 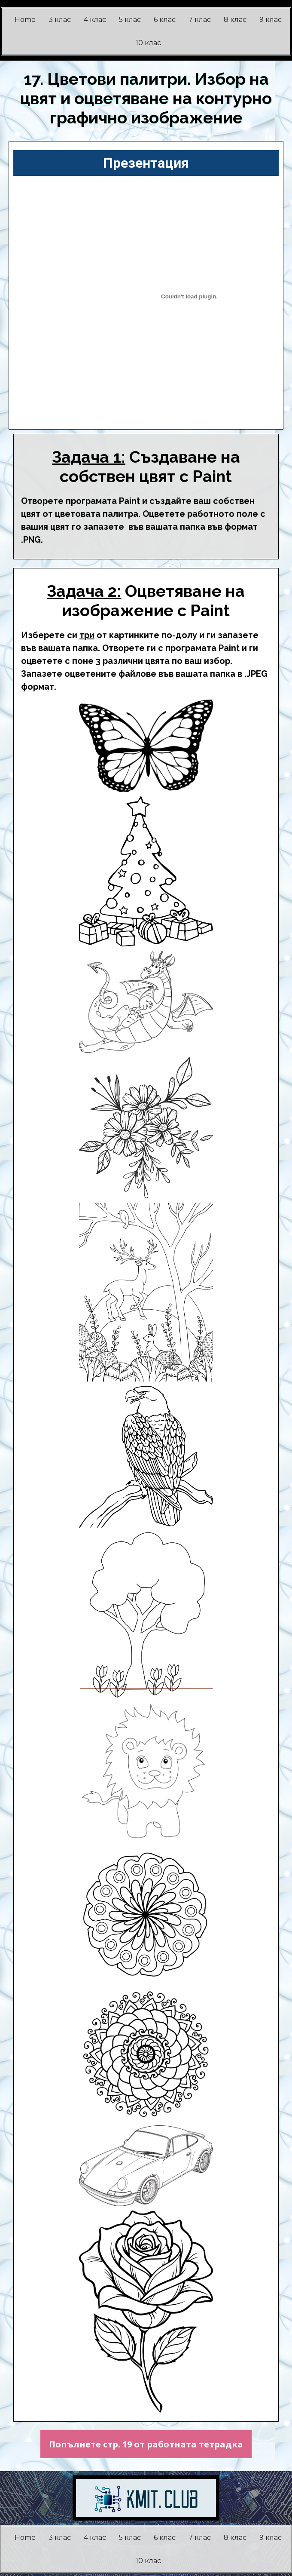 I want to click on Home, so click(x=25, y=19).